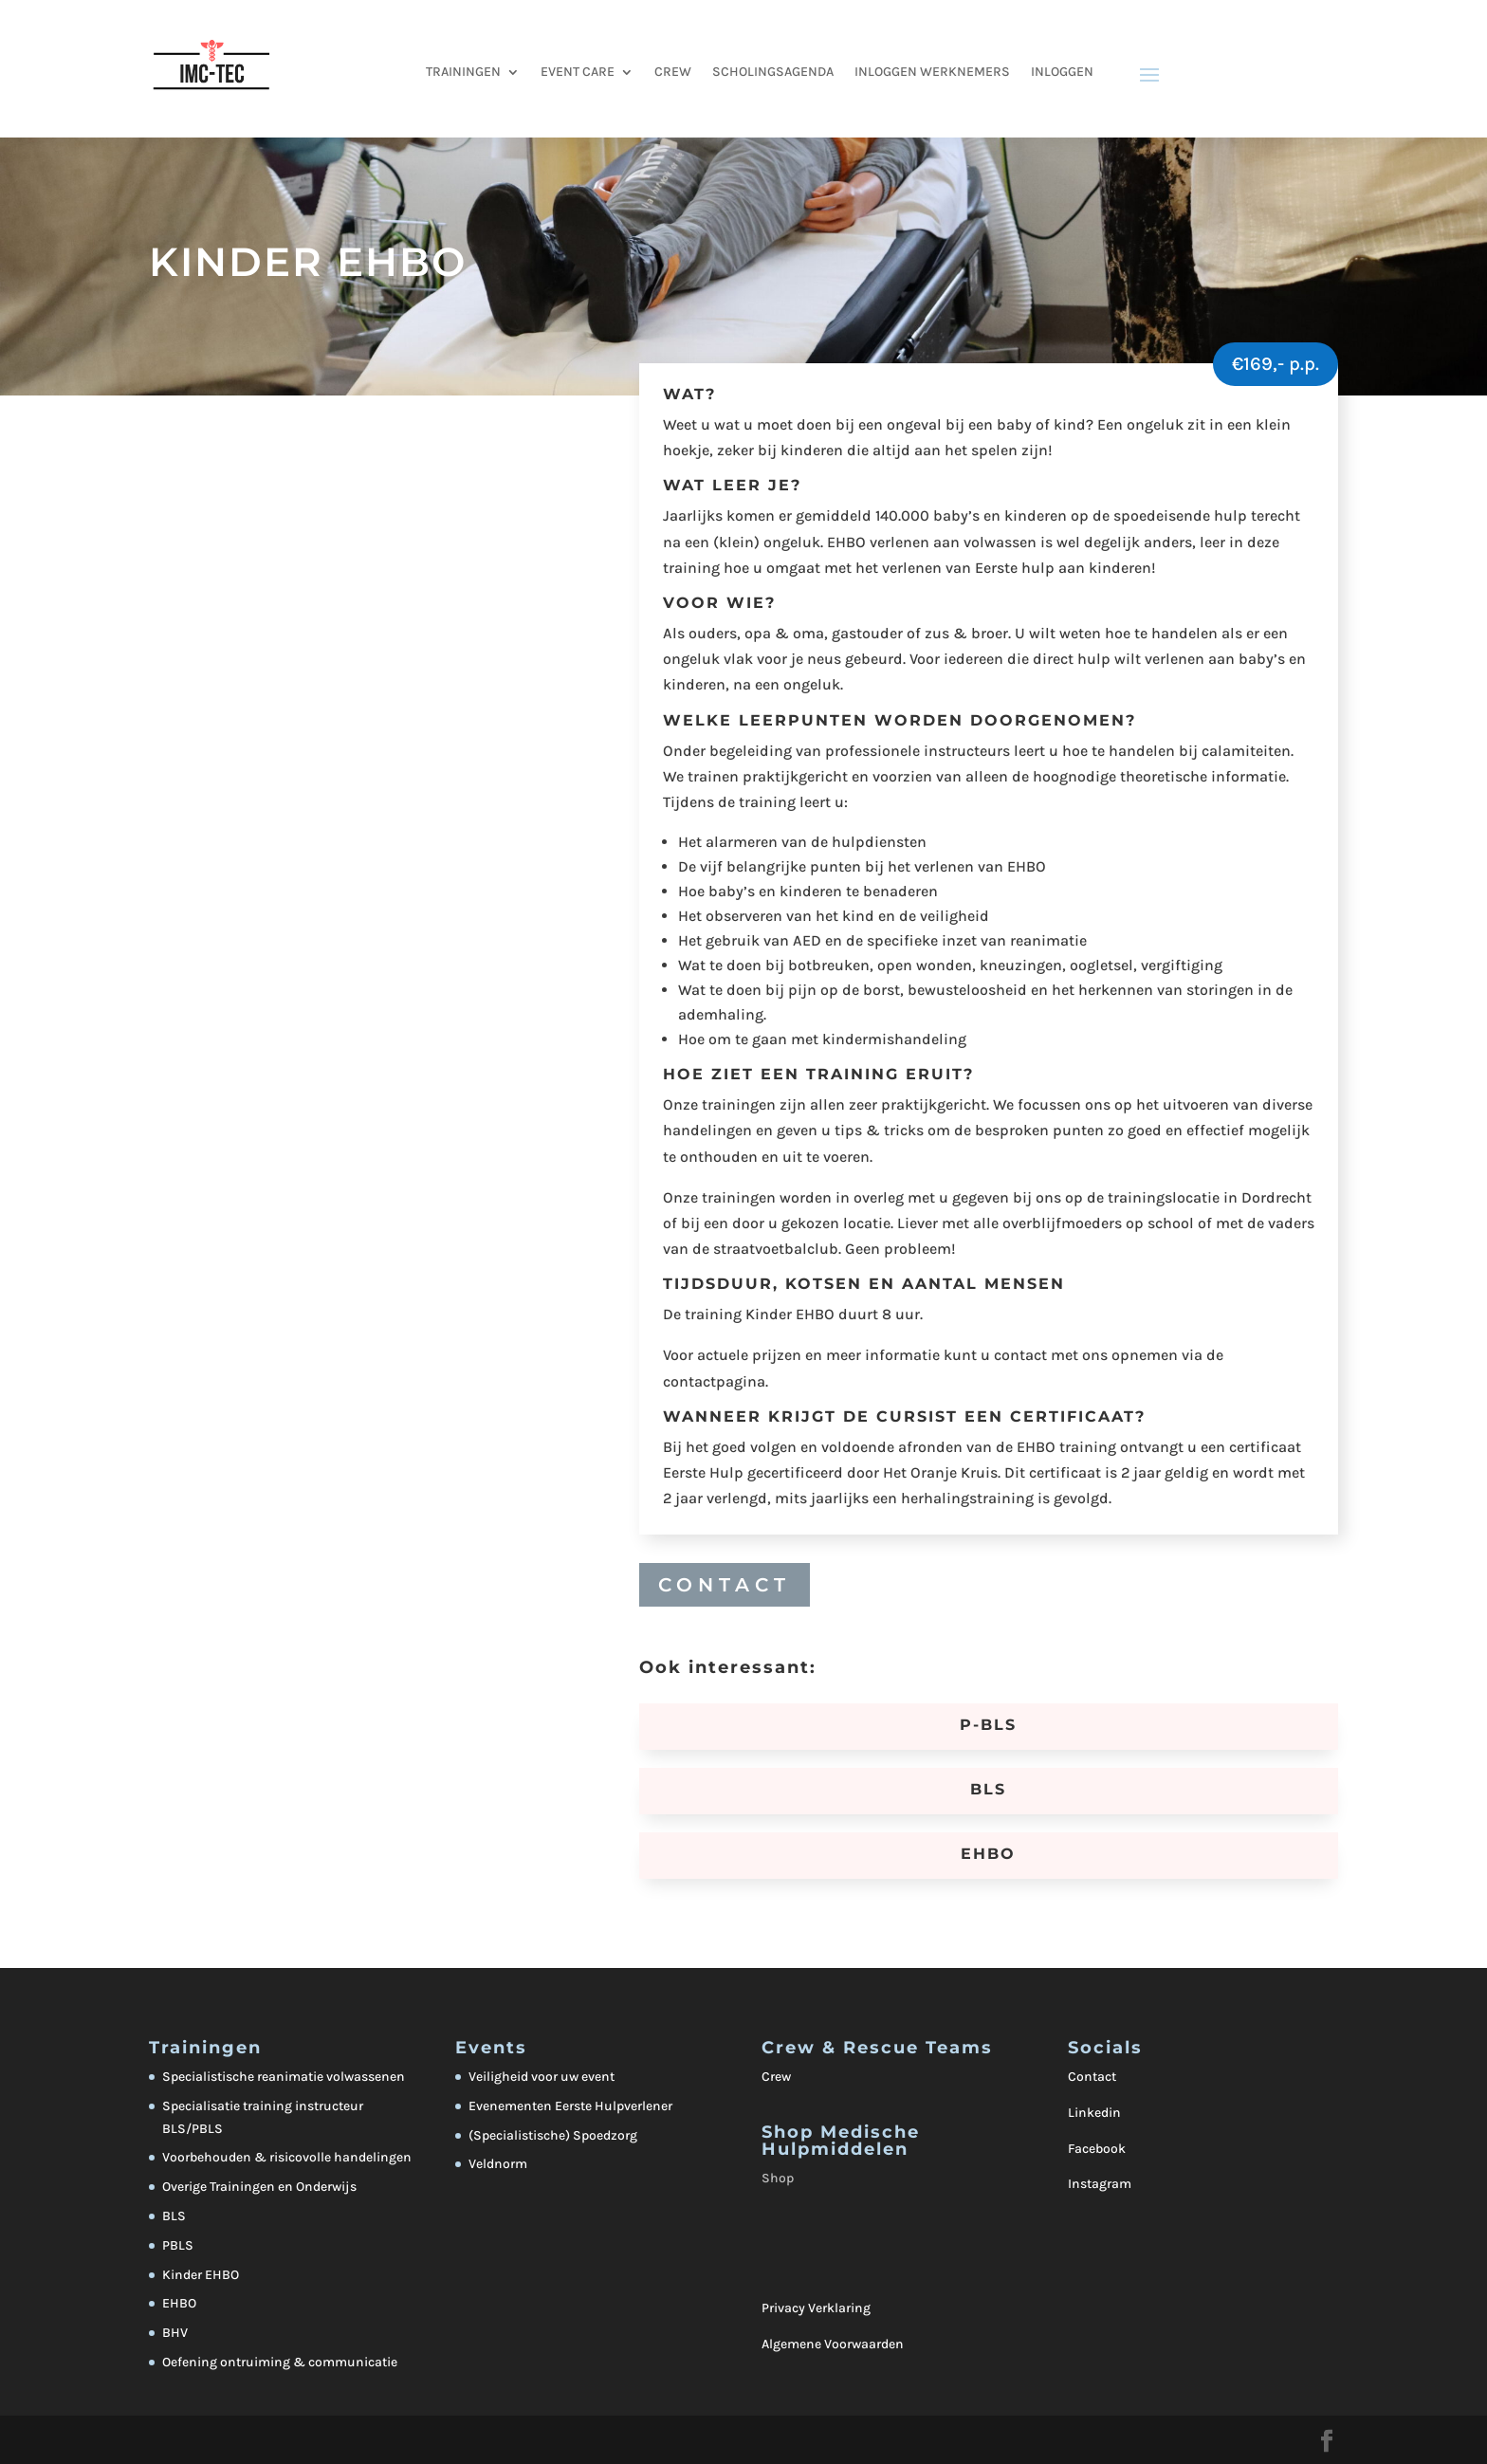 The image size is (1487, 2464). Describe the element at coordinates (463, 72) in the screenshot. I see `TRAININGEN` at that location.